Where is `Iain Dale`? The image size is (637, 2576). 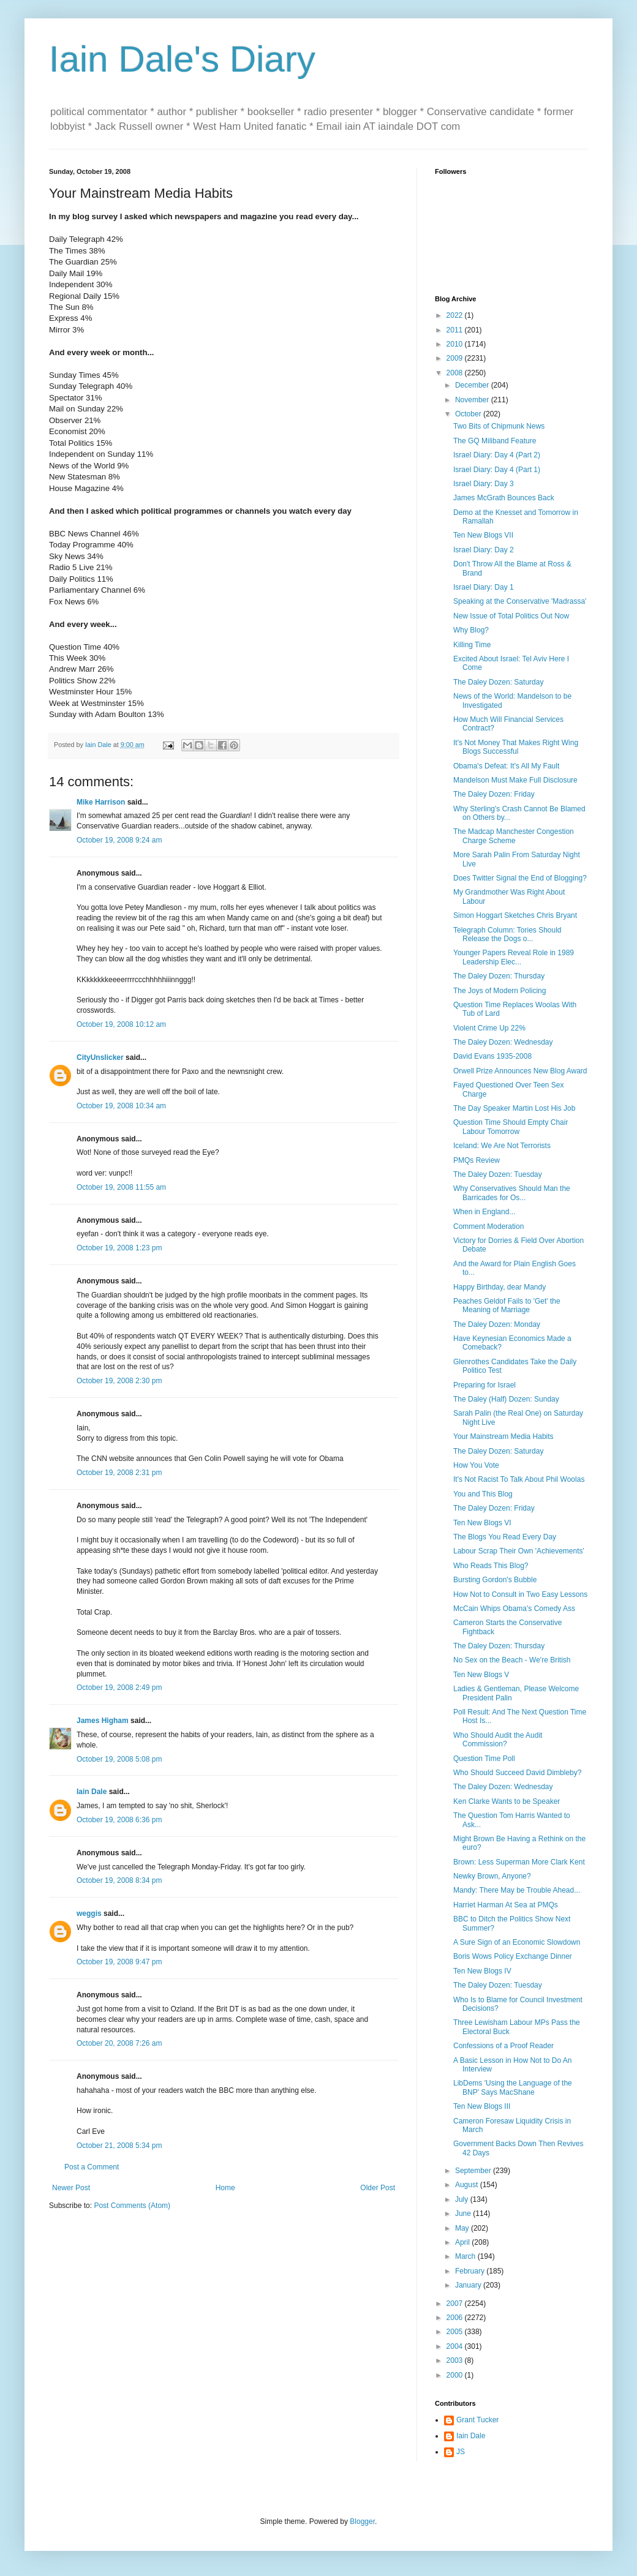 Iain Dale is located at coordinates (92, 1791).